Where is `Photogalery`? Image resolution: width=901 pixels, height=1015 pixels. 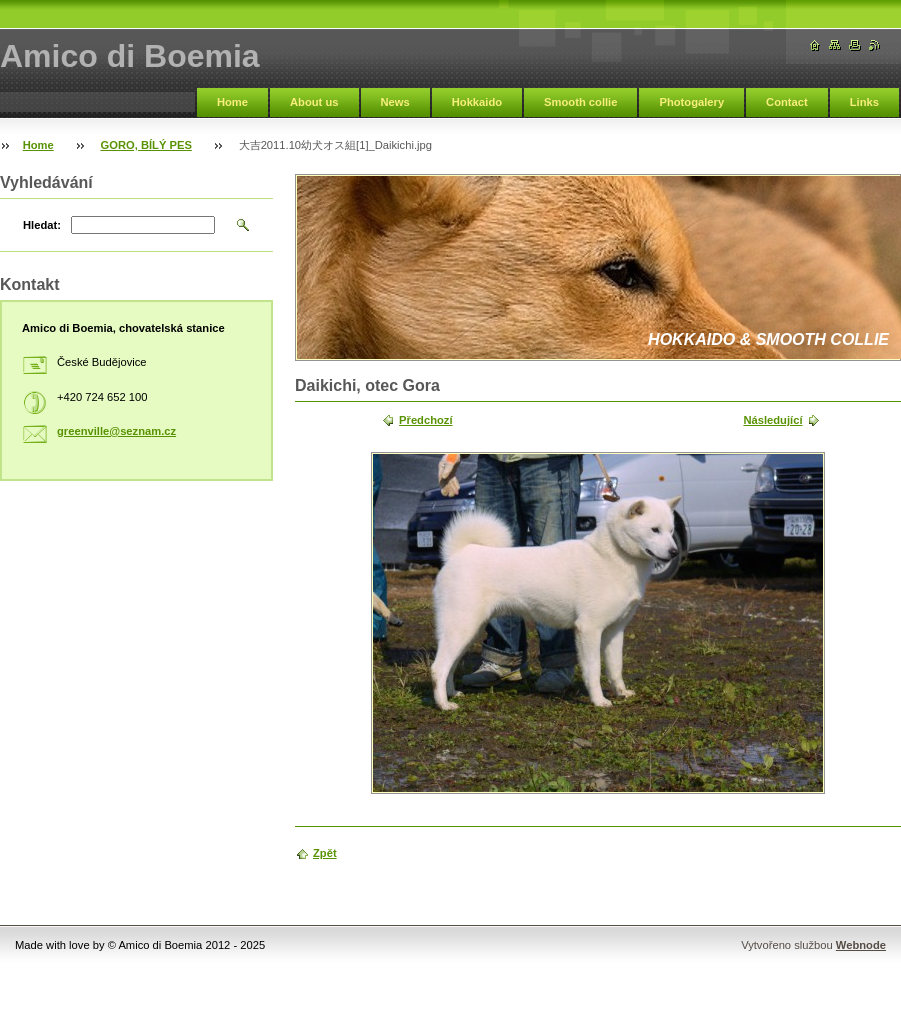
Photogalery is located at coordinates (691, 102).